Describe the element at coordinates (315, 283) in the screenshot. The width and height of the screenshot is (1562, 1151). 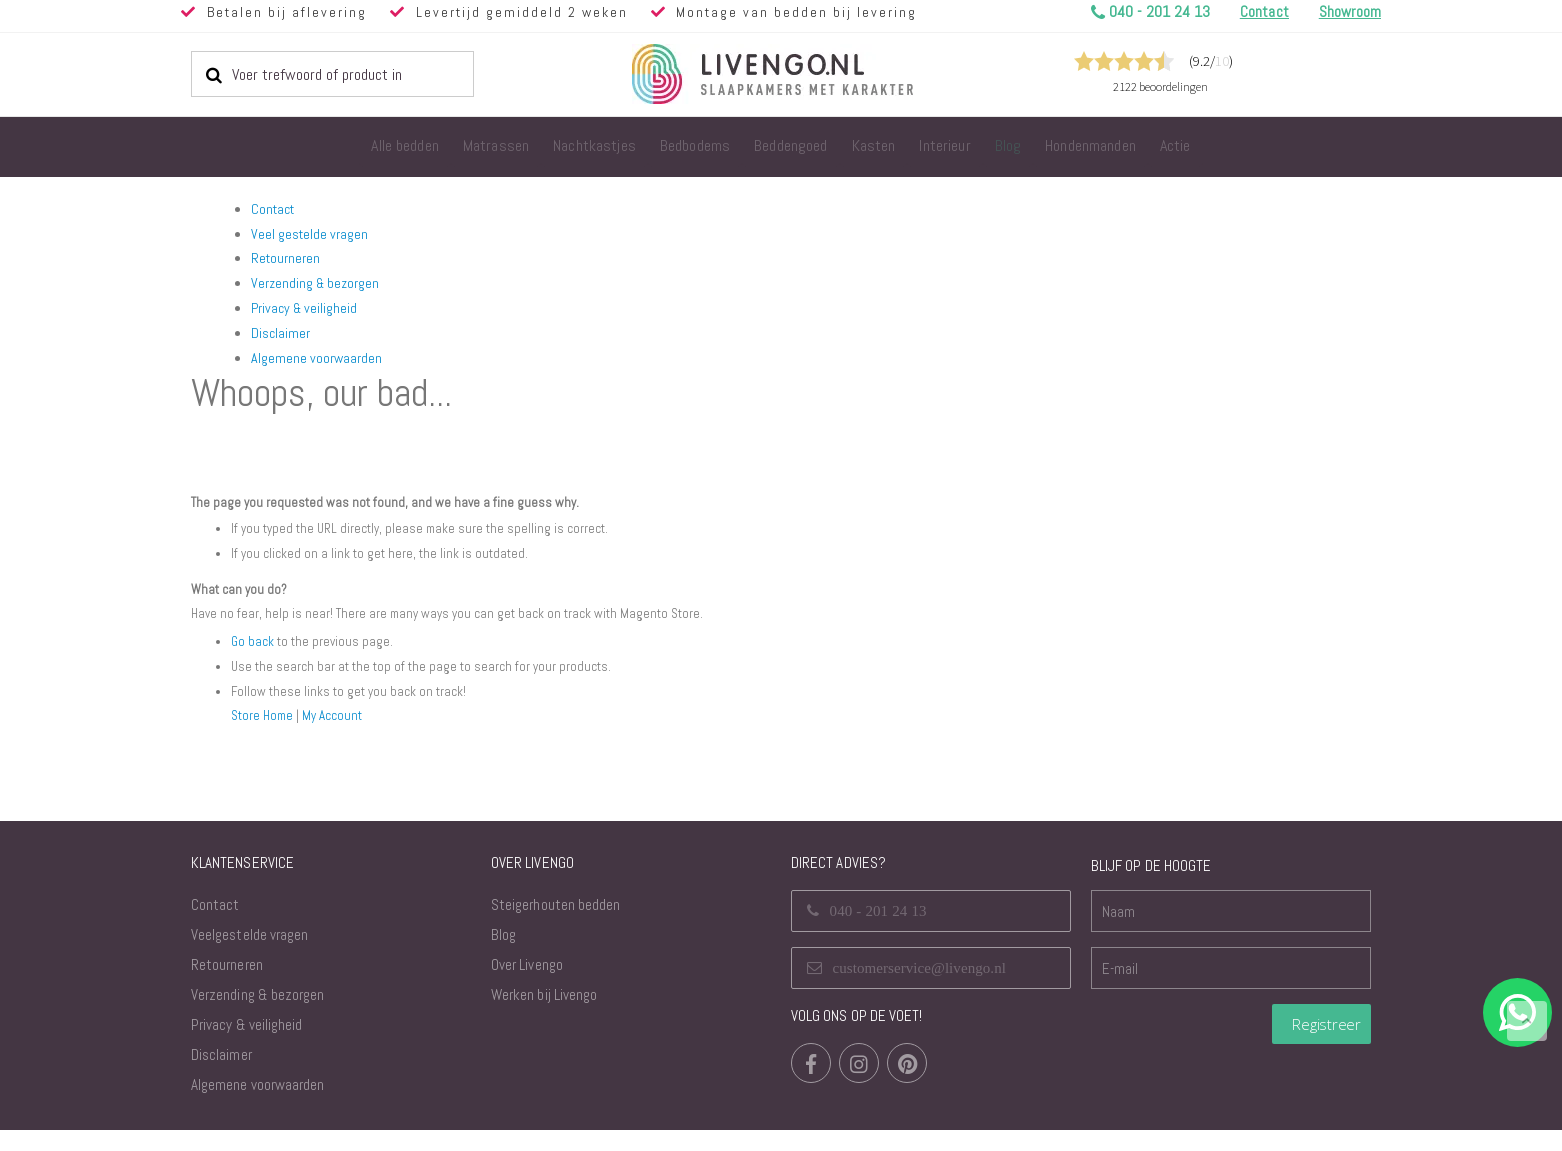
I see `Verzending & bezorgen` at that location.